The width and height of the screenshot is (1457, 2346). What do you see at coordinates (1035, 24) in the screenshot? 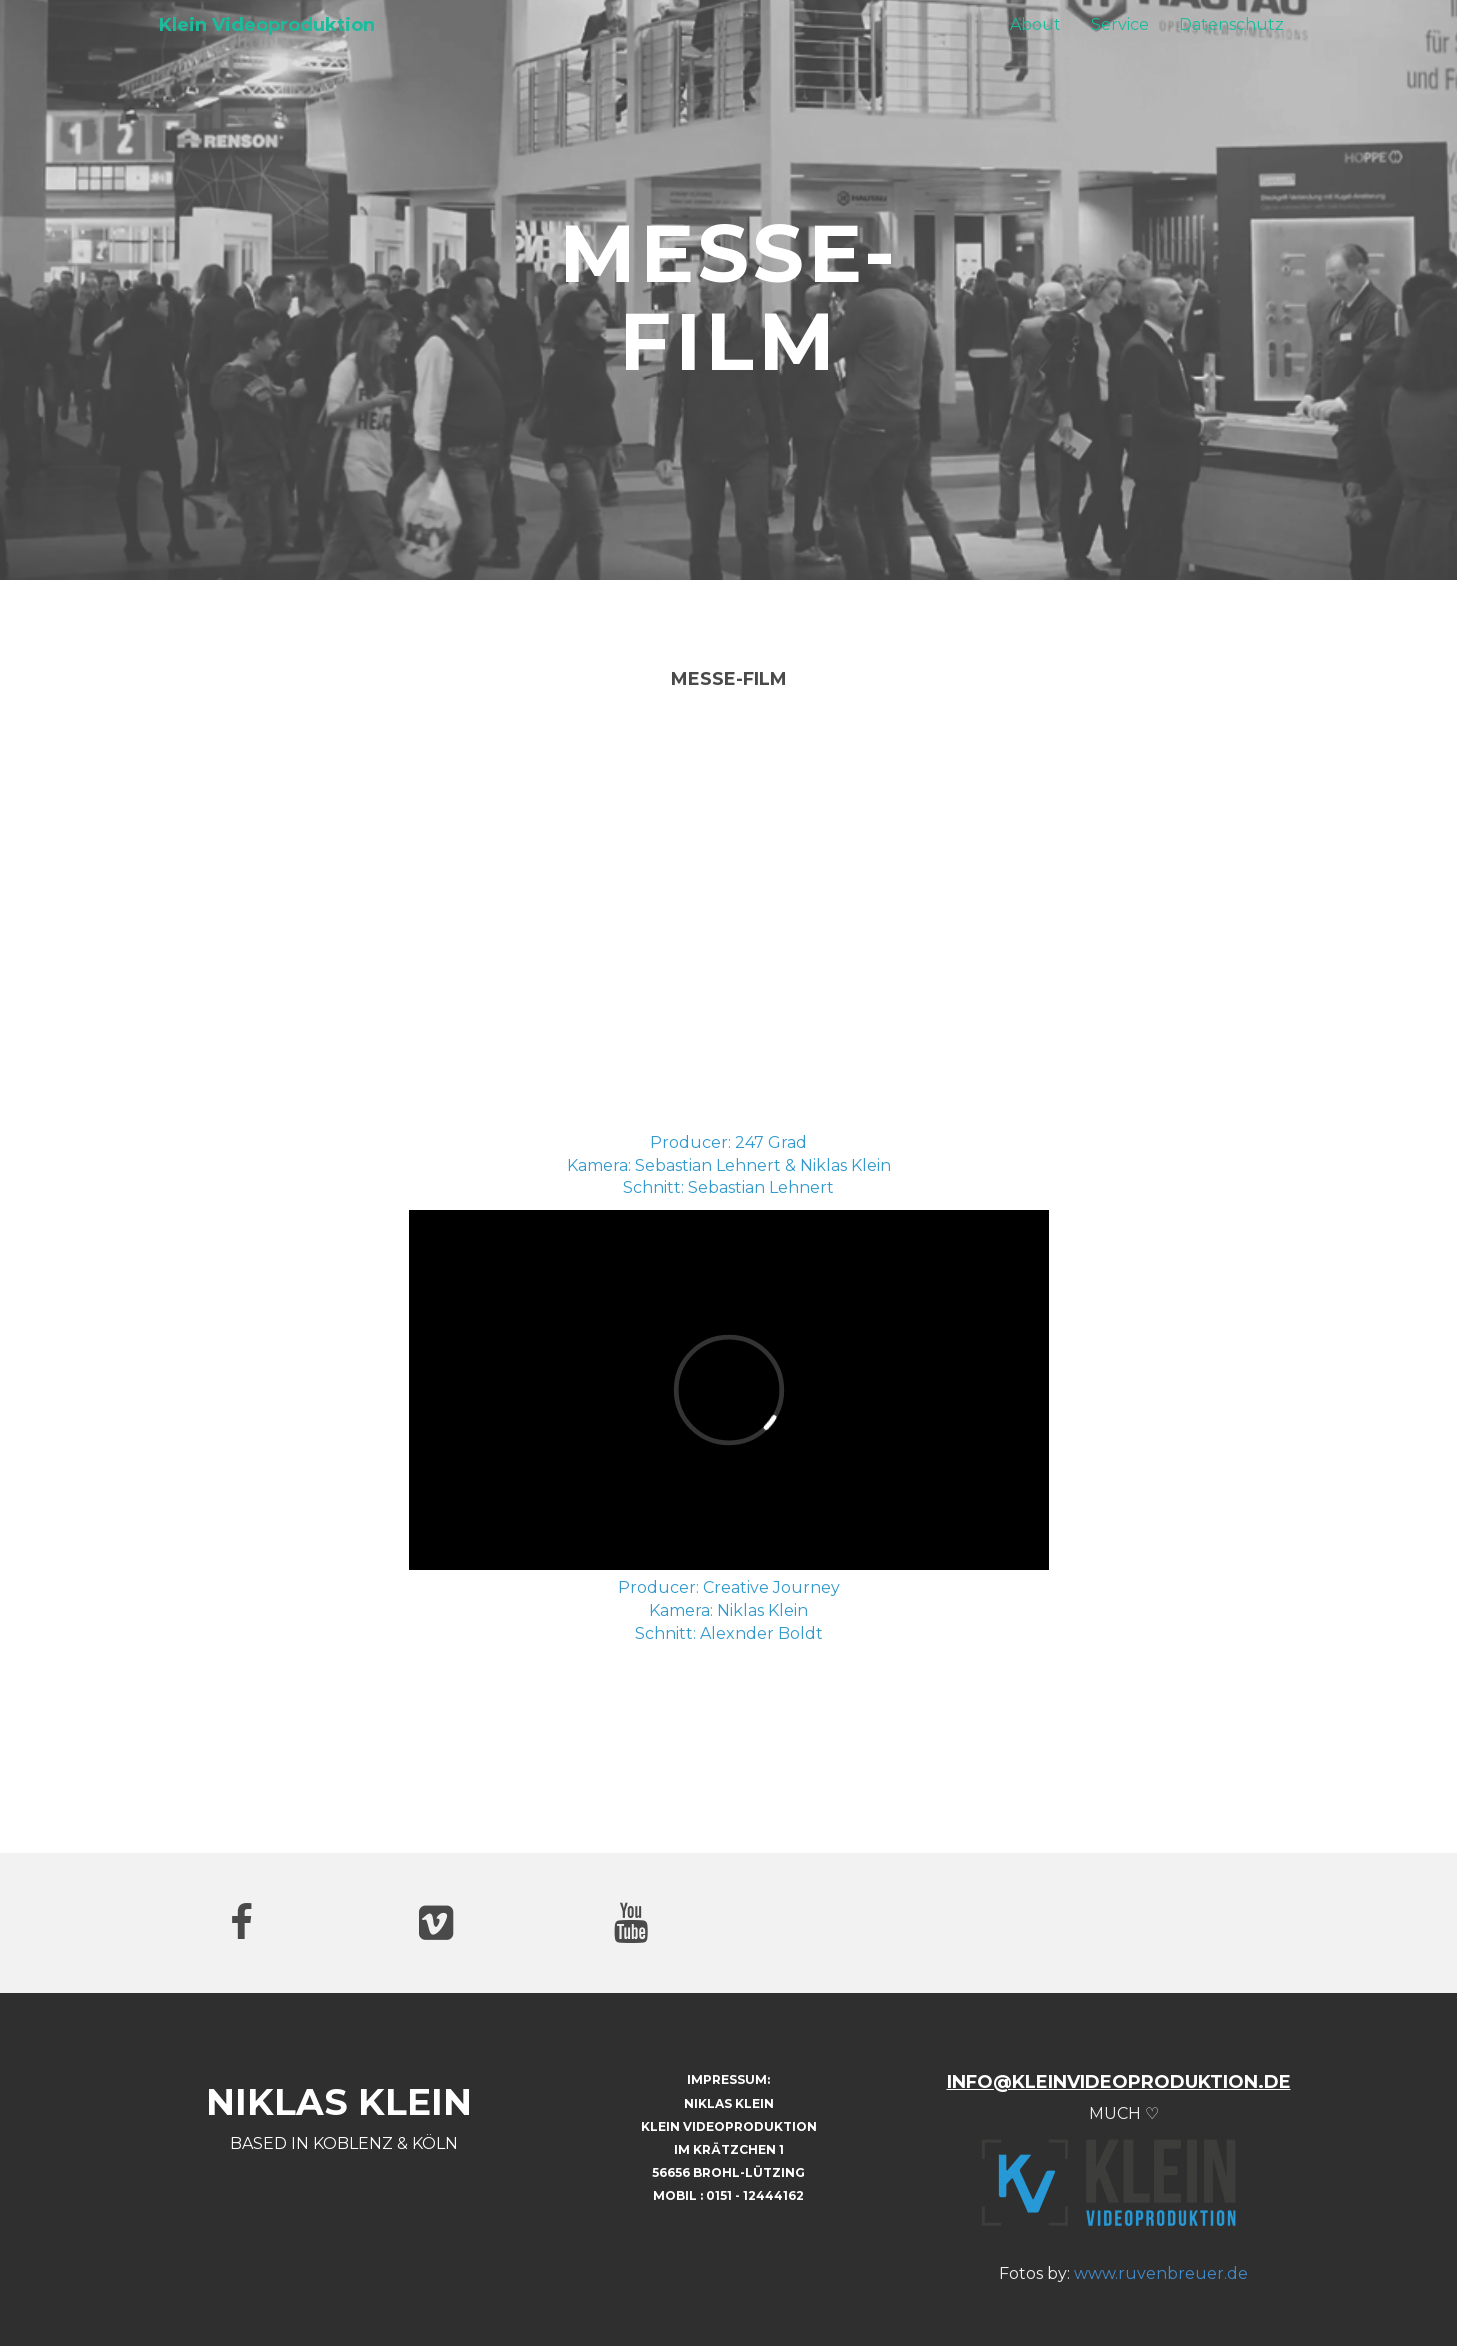
I see `About` at bounding box center [1035, 24].